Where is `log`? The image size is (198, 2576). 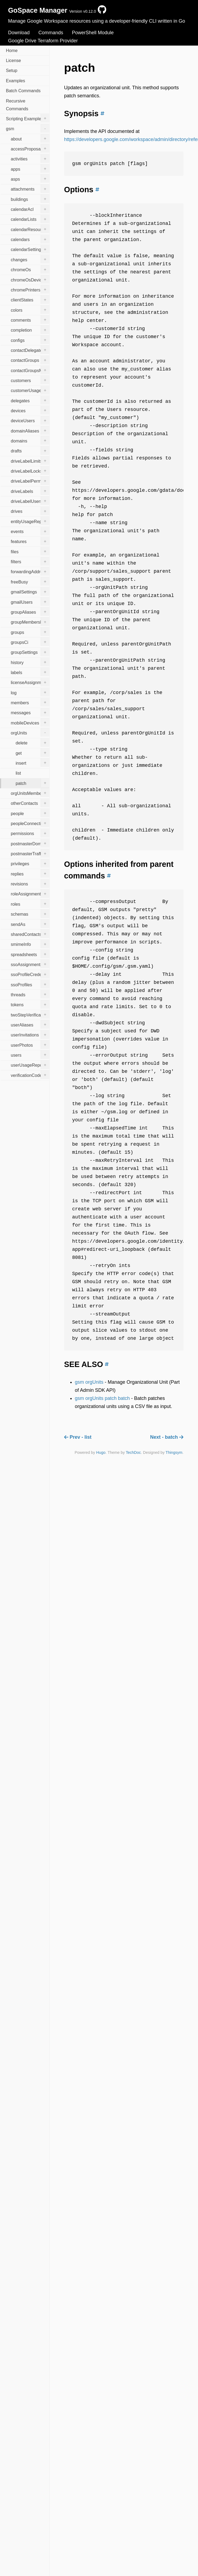
log is located at coordinates (30, 692).